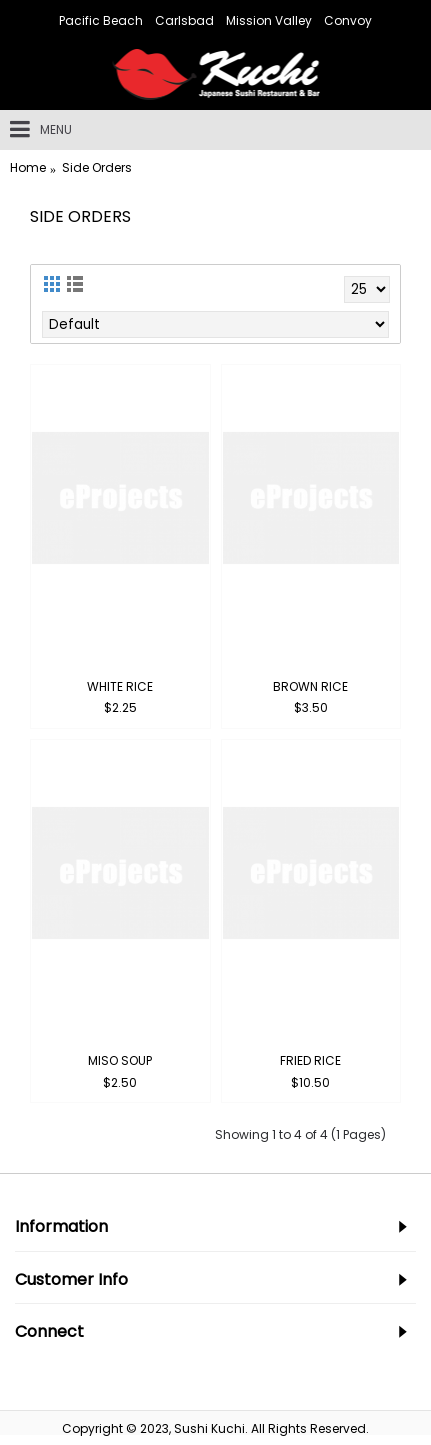 This screenshot has height=1445, width=431. What do you see at coordinates (310, 1060) in the screenshot?
I see `Fried Rice` at bounding box center [310, 1060].